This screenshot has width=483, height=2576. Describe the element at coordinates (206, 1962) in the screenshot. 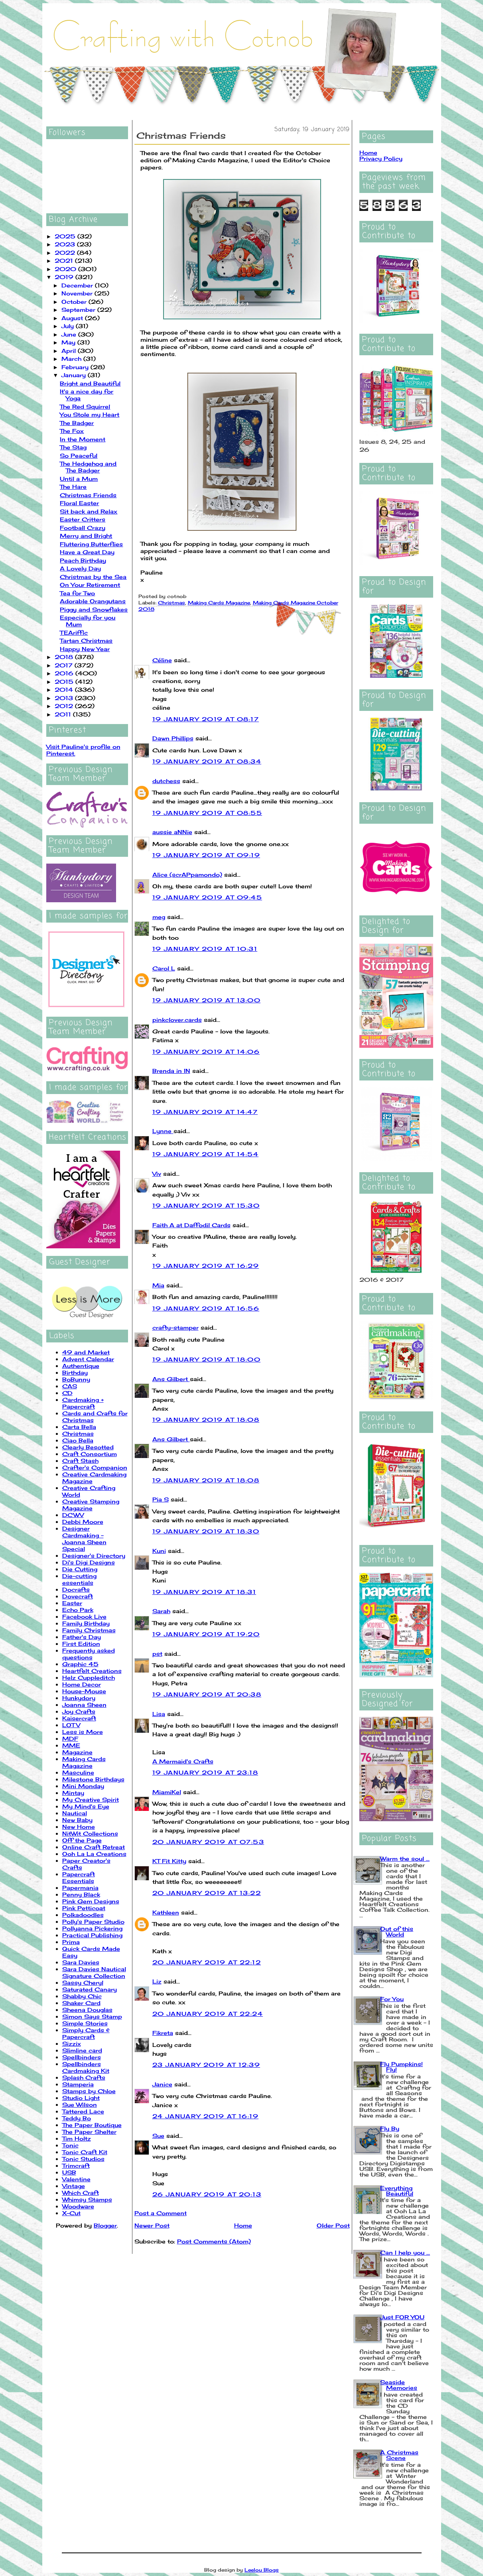

I see `20 January 2019 at 22:12` at that location.